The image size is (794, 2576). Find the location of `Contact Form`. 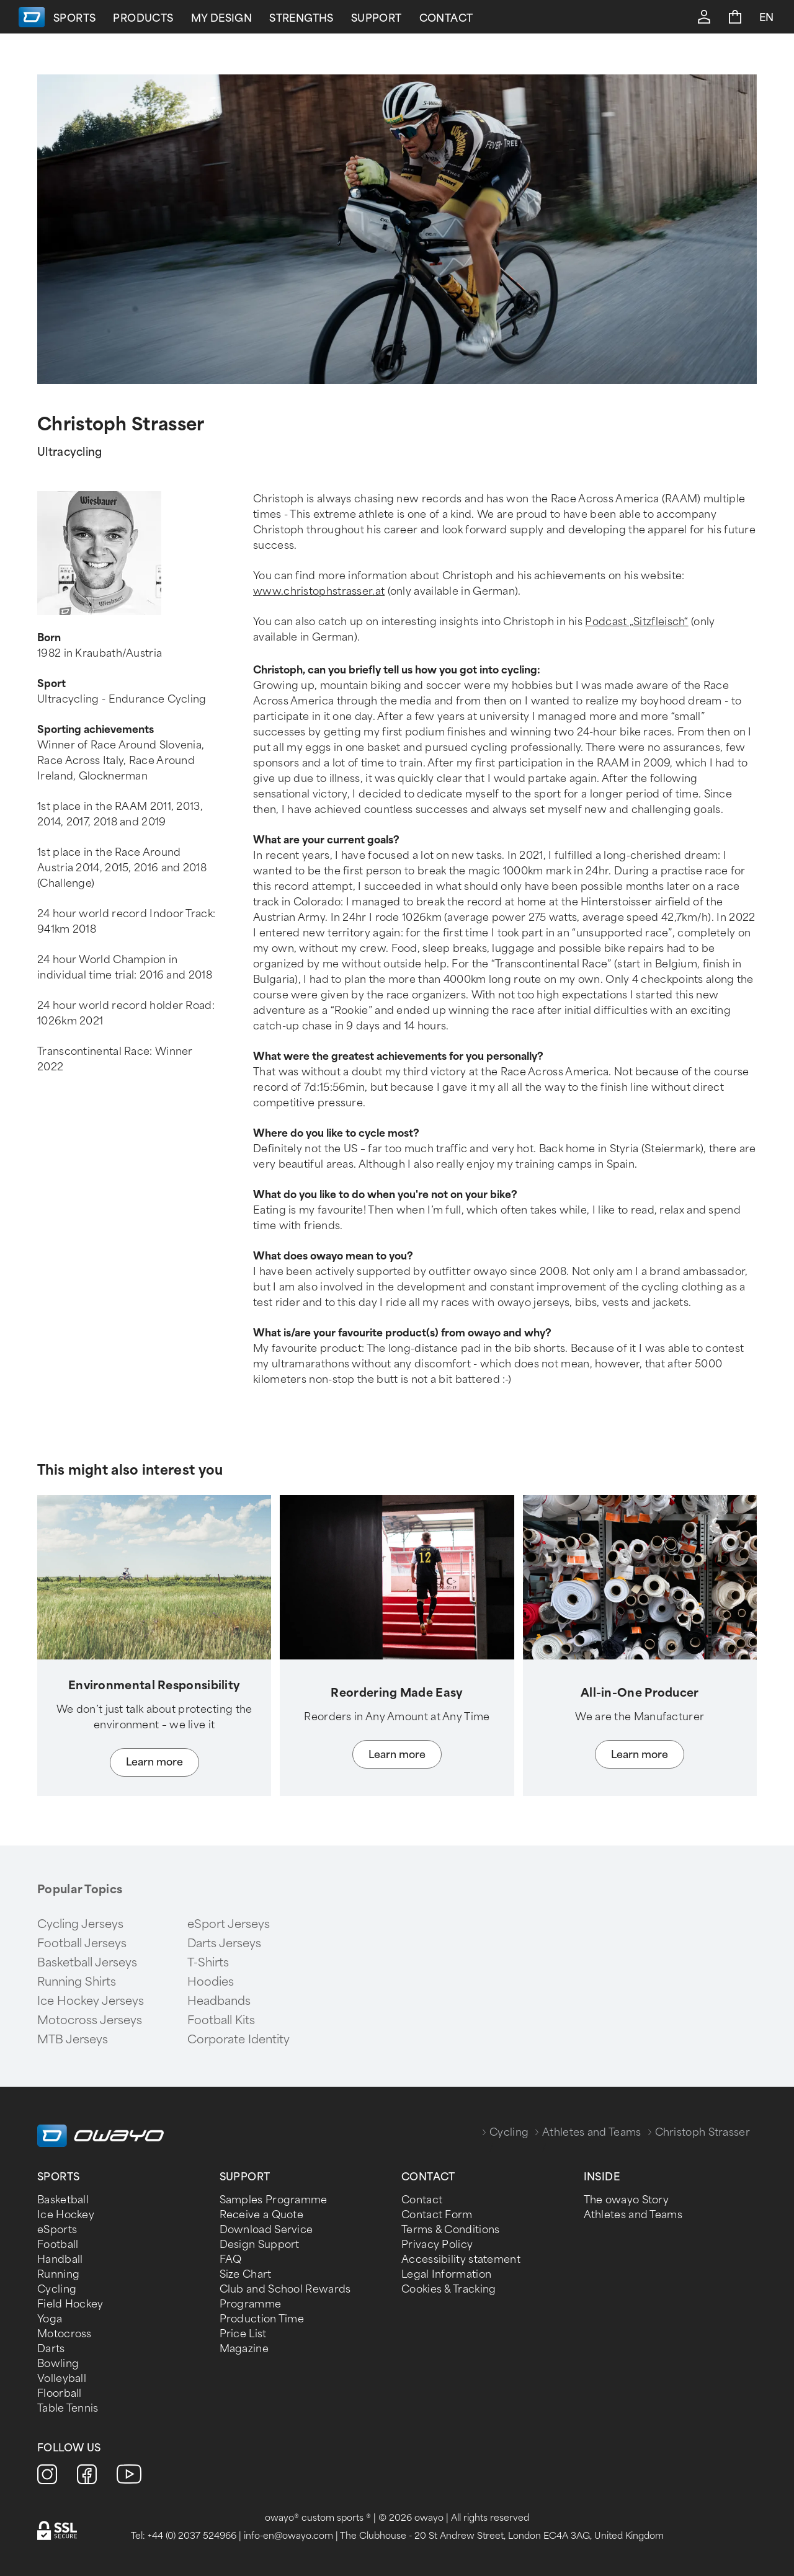

Contact Form is located at coordinates (437, 2215).